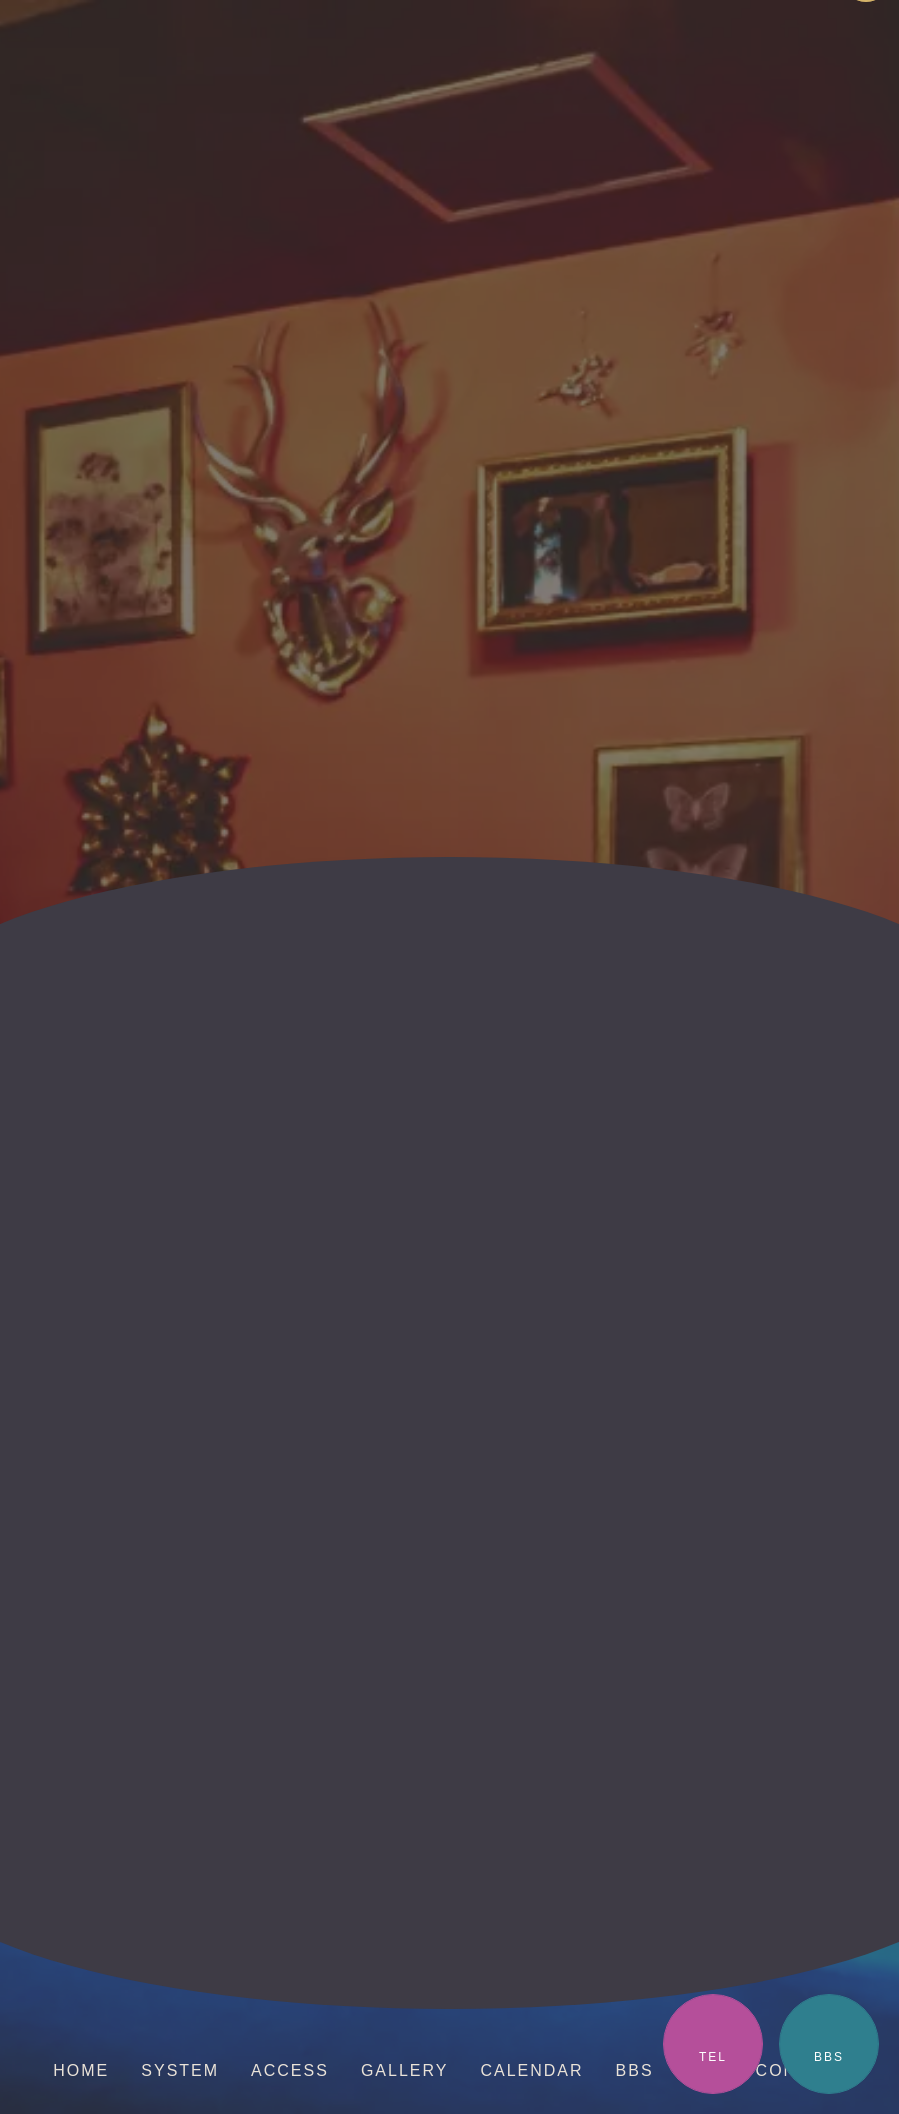 The image size is (899, 2114). Describe the element at coordinates (405, 2070) in the screenshot. I see `GALLERY` at that location.